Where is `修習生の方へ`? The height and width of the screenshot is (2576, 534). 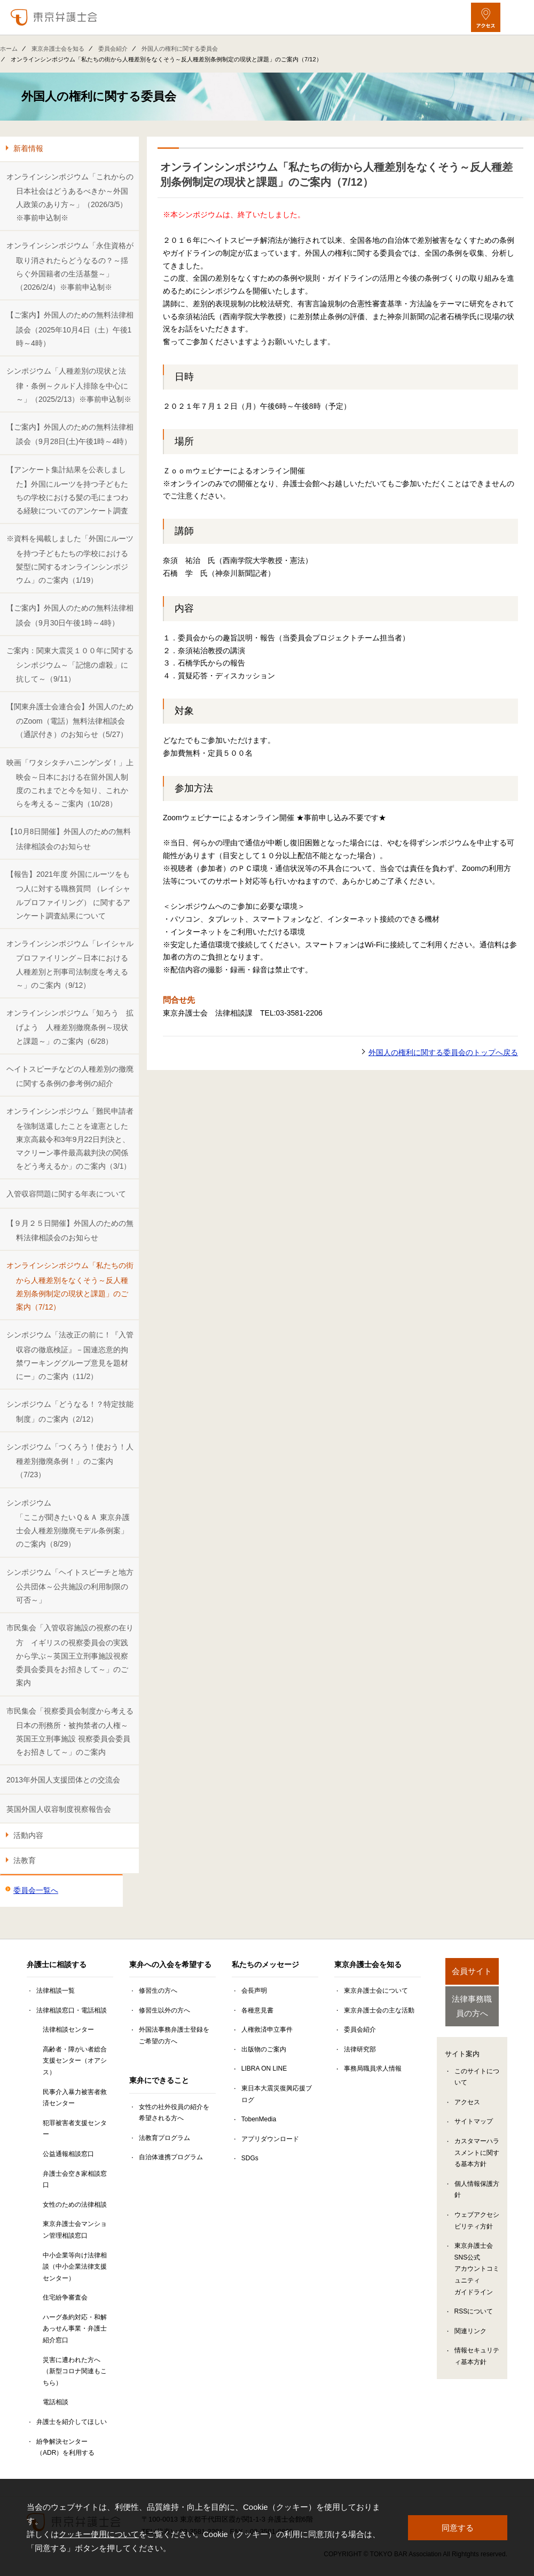 修習生の方へ is located at coordinates (158, 1990).